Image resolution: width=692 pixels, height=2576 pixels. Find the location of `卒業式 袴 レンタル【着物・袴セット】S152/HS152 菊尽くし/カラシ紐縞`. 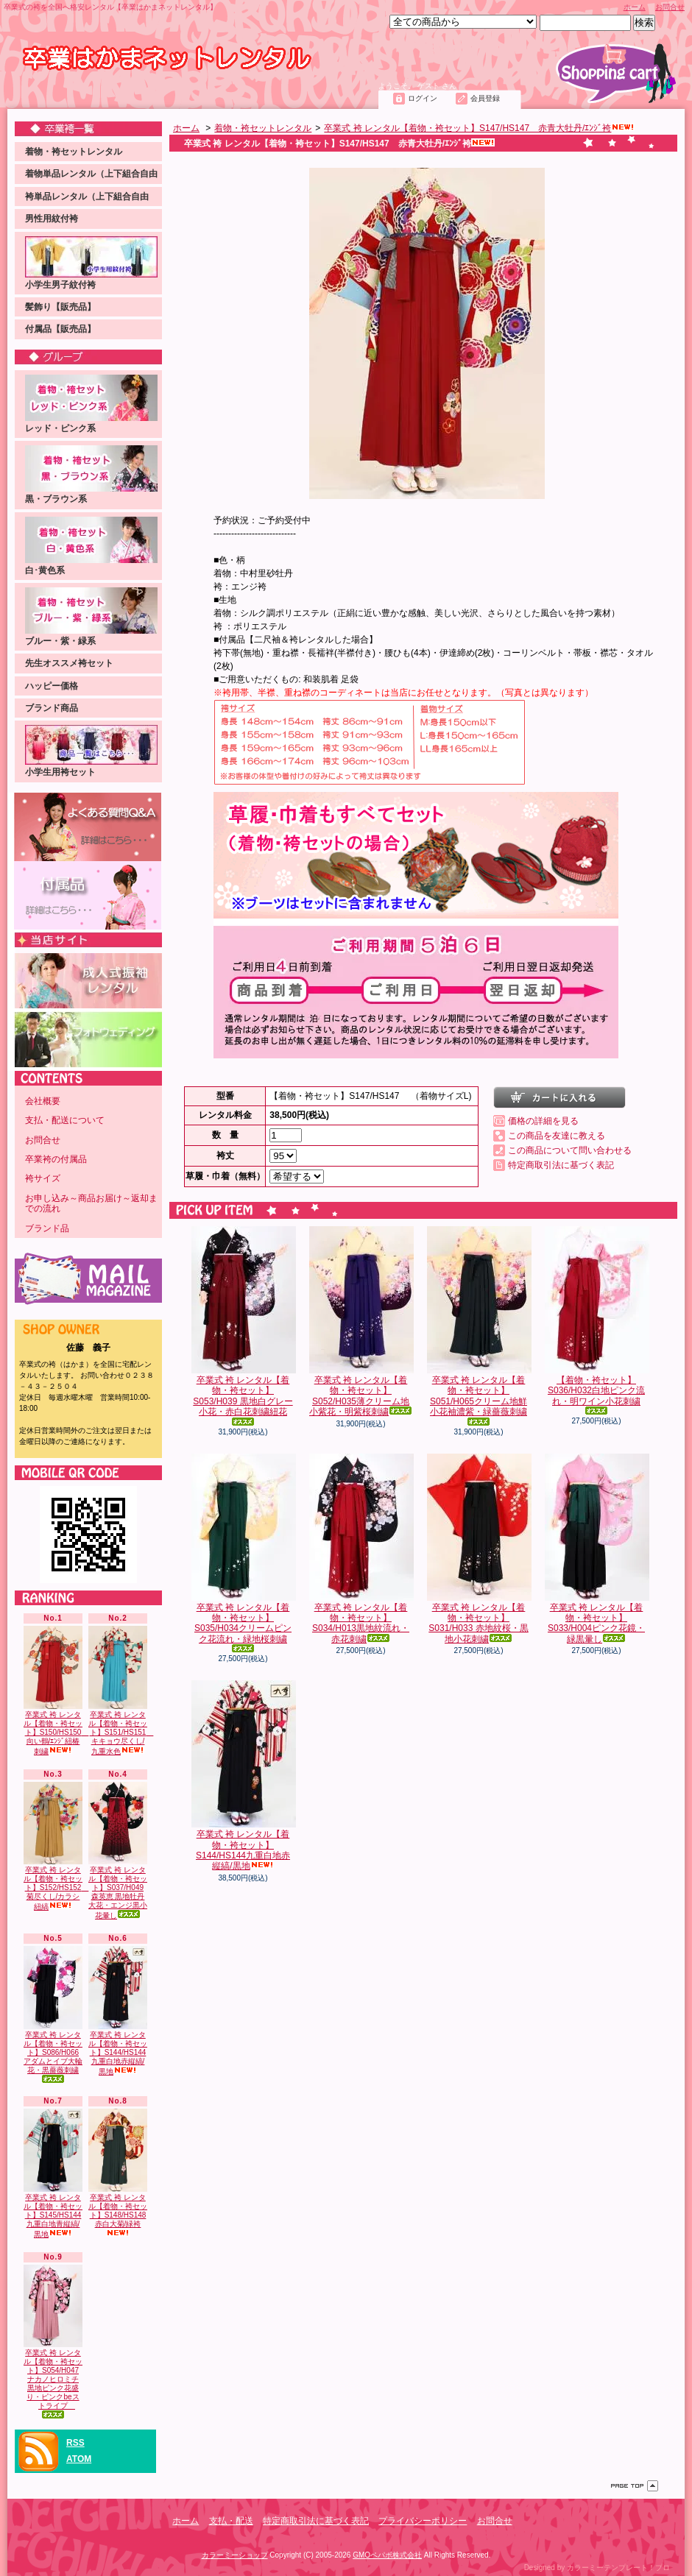

卒業式 袴 レンタル【着物・袴セット】S152/HS152 菊尽くし/カラシ紐縞 is located at coordinates (56, 1846).